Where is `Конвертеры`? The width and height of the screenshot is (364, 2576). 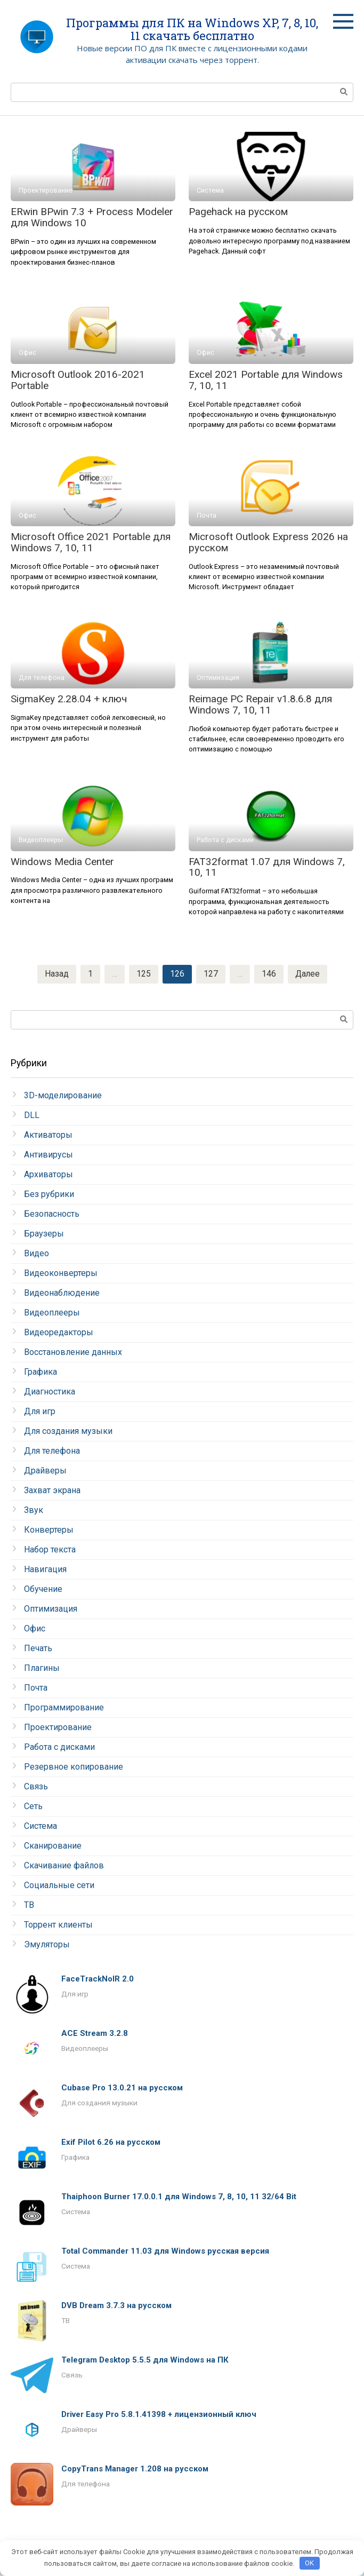
Конвертеры is located at coordinates (49, 1530).